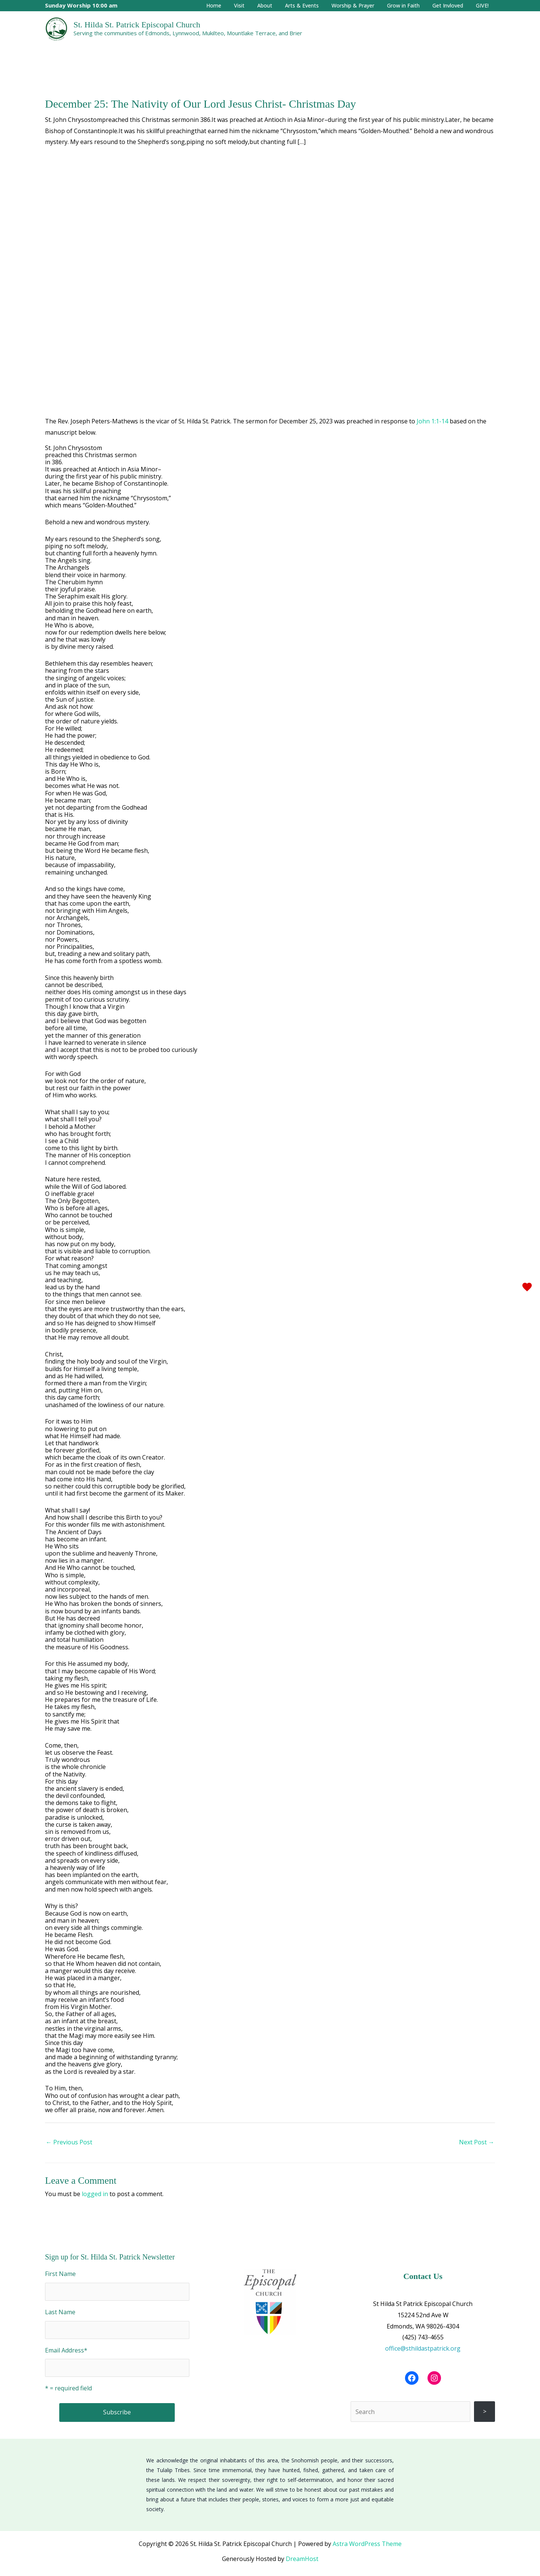  I want to click on Email Address, so click(66, 2350).